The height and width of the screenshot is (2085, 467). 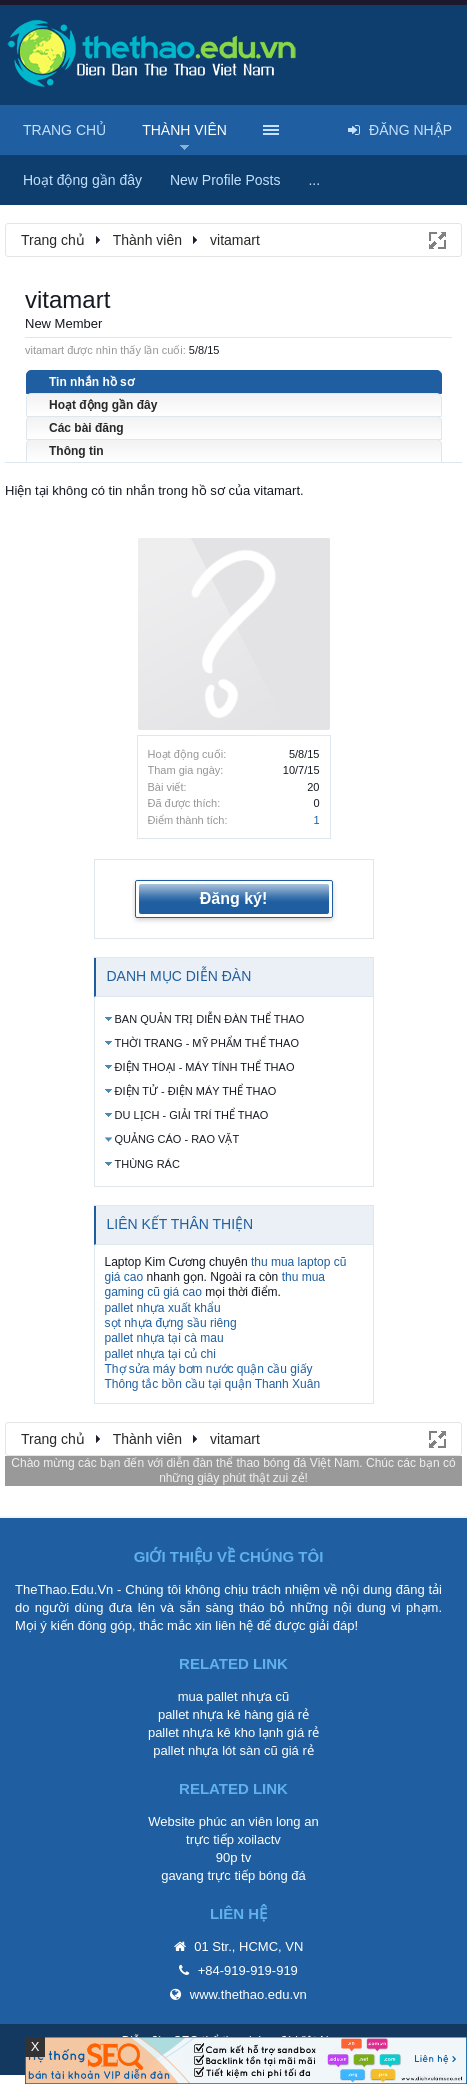 What do you see at coordinates (91, 382) in the screenshot?
I see `Tin nhắn hồ sơ` at bounding box center [91, 382].